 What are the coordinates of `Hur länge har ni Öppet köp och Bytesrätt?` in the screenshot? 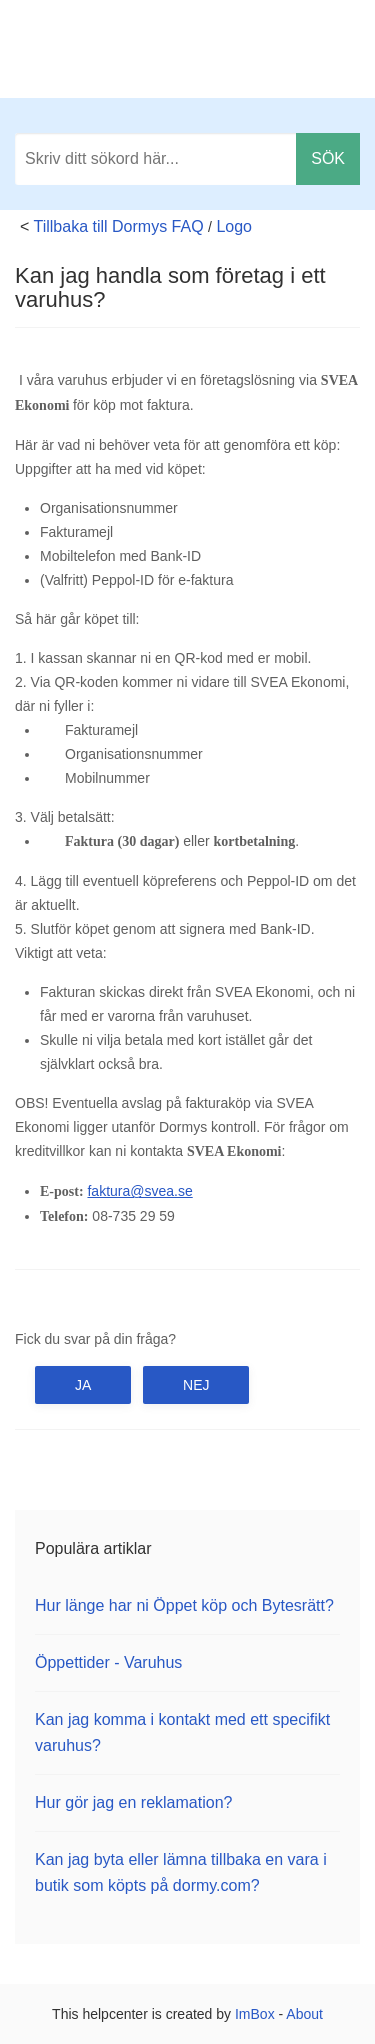 It's located at (184, 1605).